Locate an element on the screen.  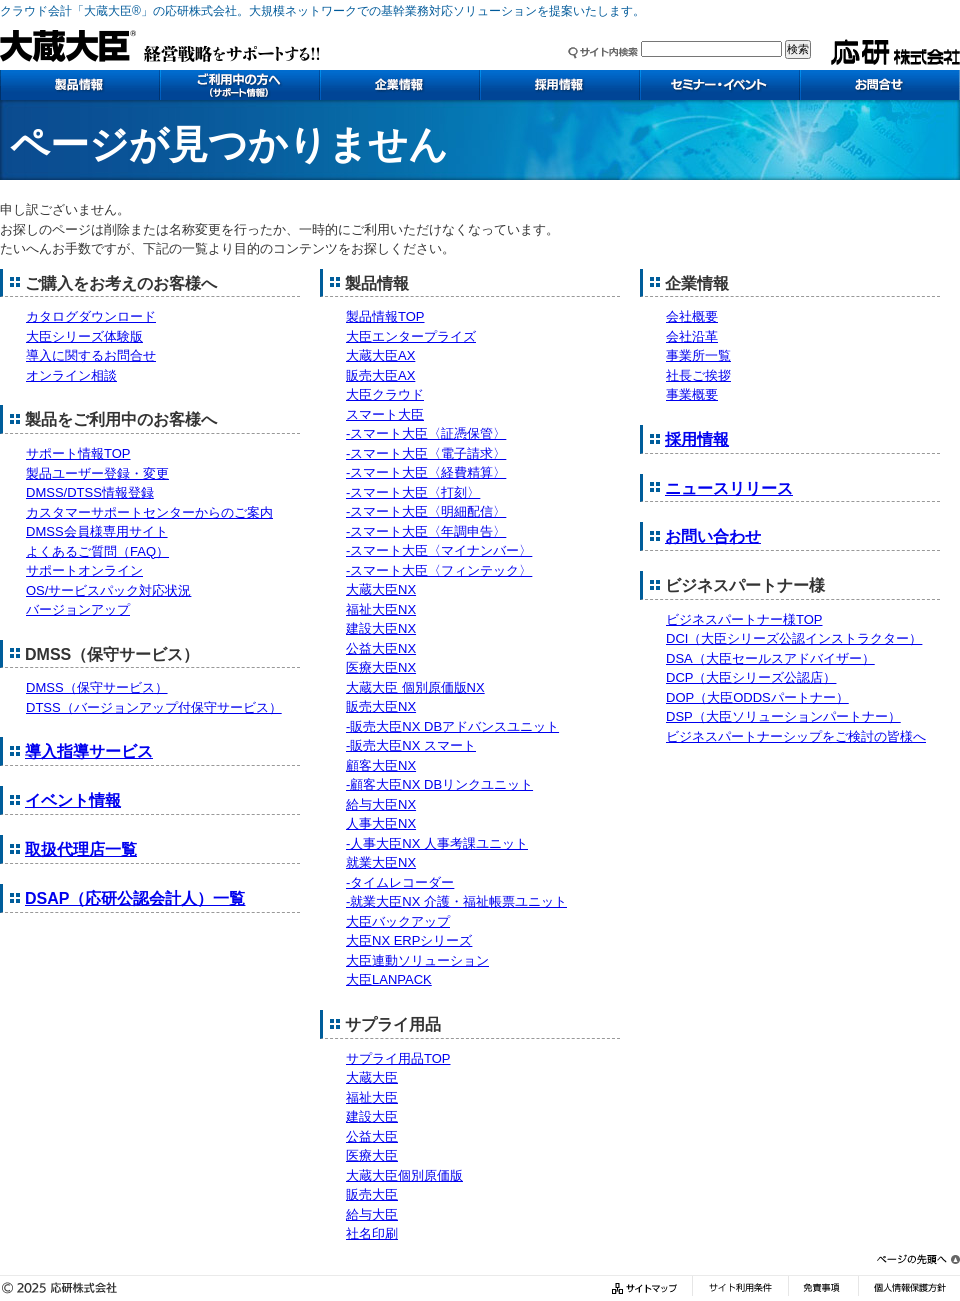
個人情報保護方針 is located at coordinates (909, 1288).